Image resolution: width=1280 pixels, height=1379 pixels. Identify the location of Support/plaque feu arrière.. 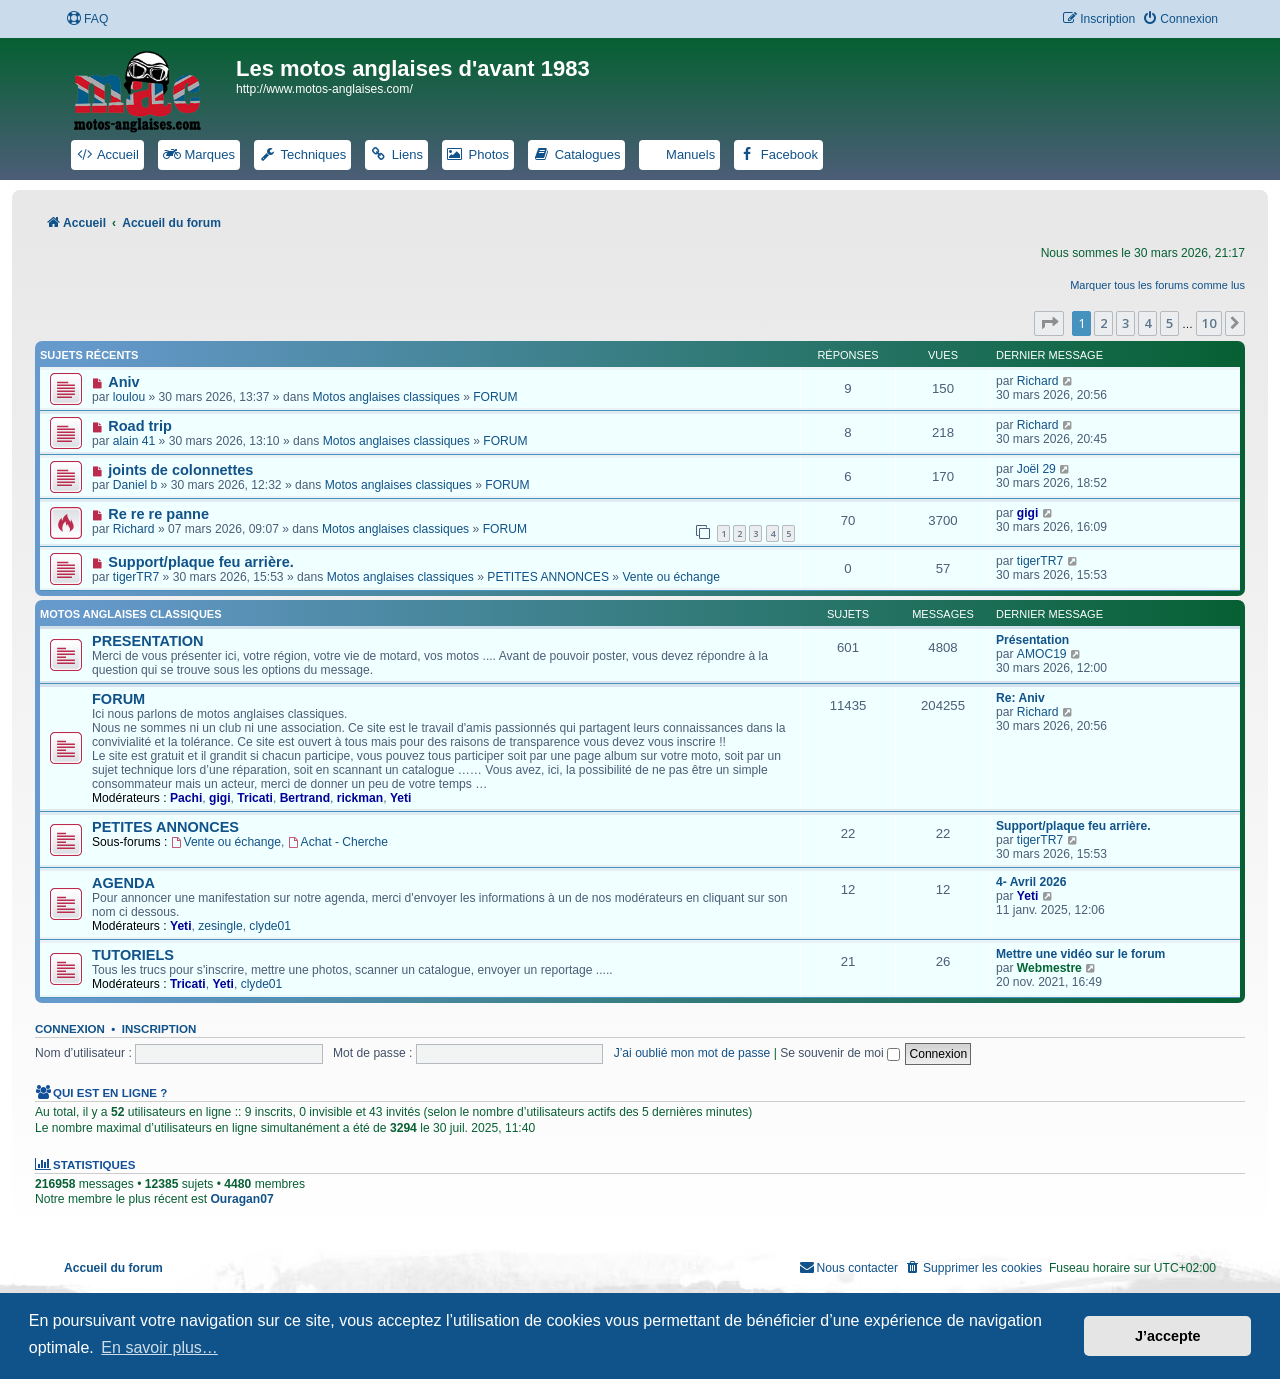
(201, 562).